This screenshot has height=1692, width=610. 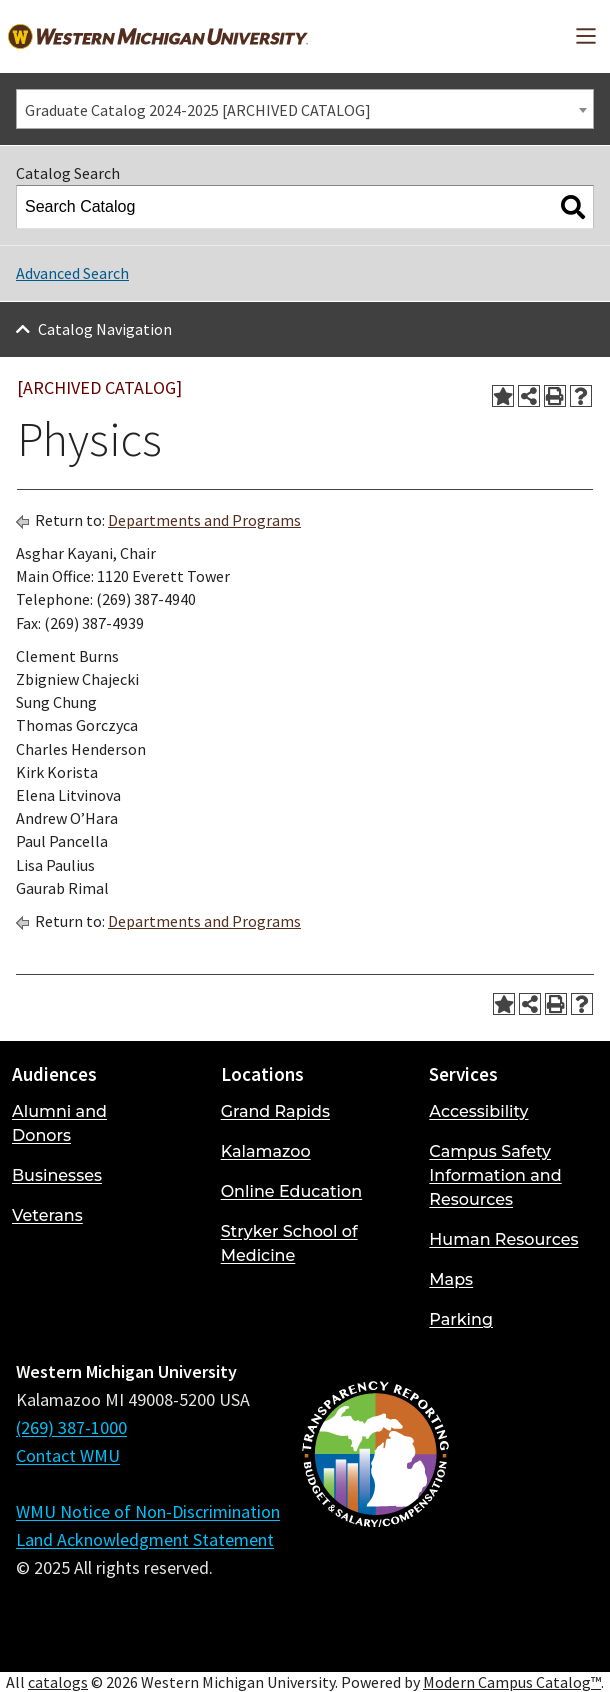 I want to click on [Budget and Salary/Compensation Transparency Reporting], so click(x=375, y=1507).